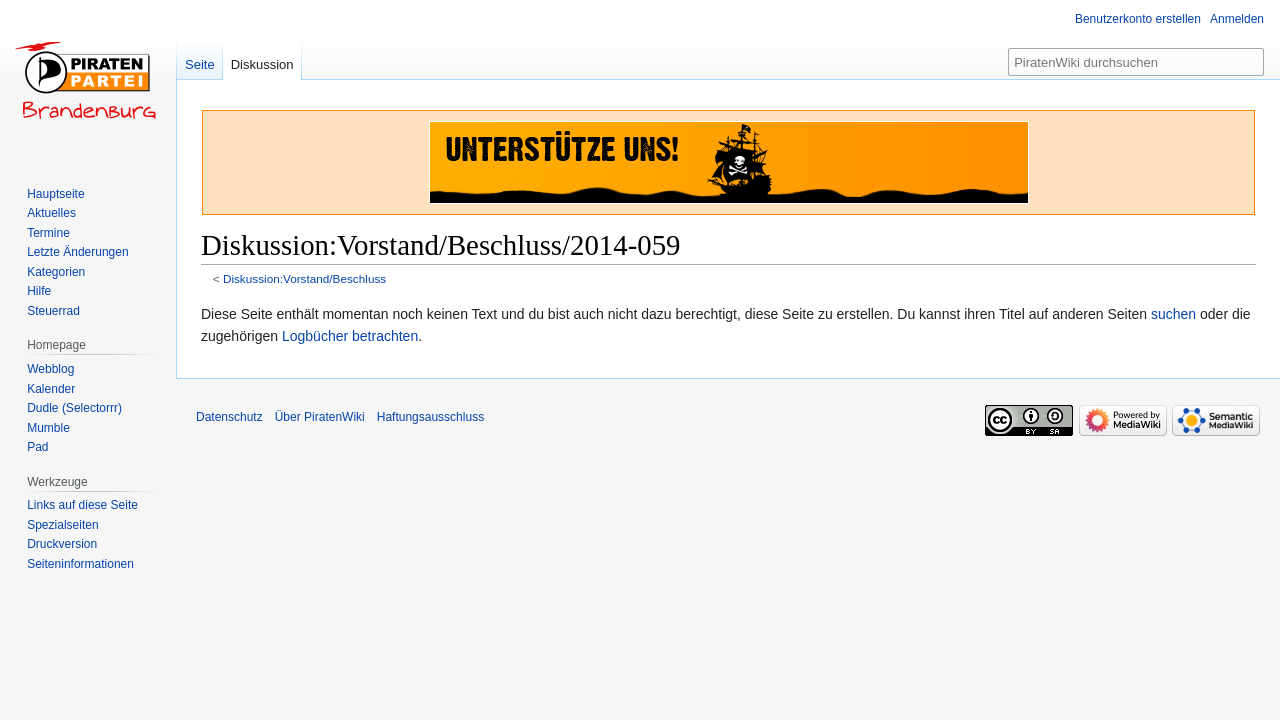  Describe the element at coordinates (304, 278) in the screenshot. I see `Diskussion:Vorstand/Beschluss` at that location.